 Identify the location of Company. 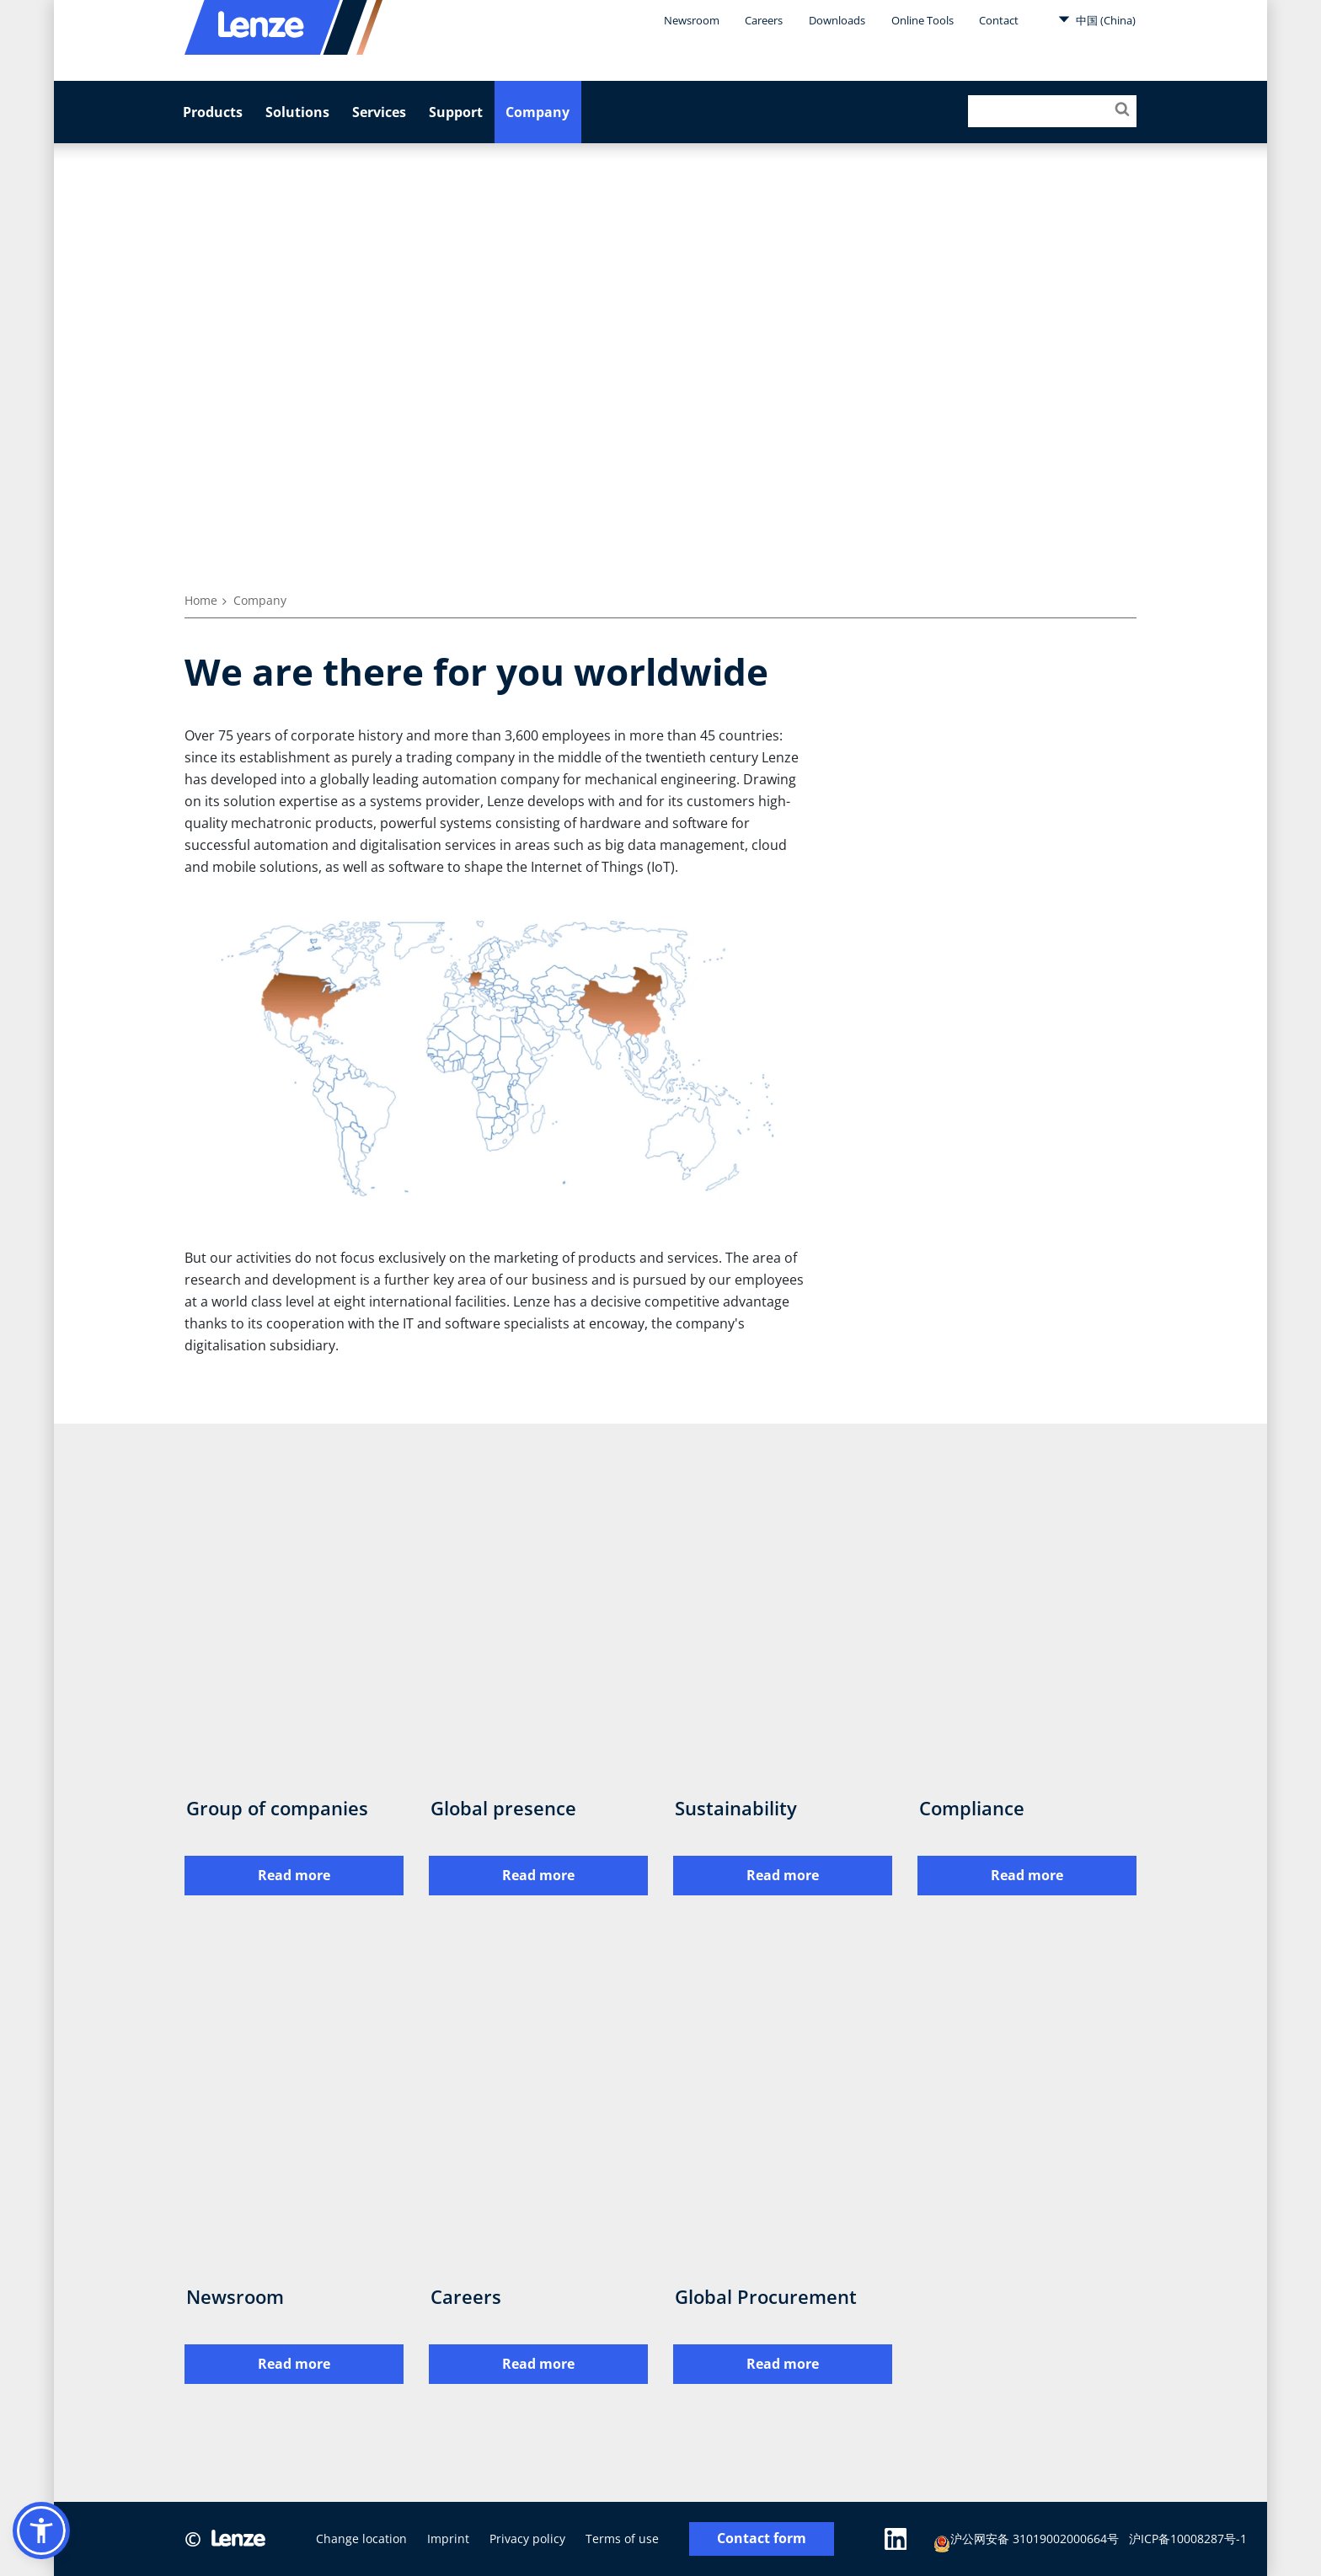
(537, 112).